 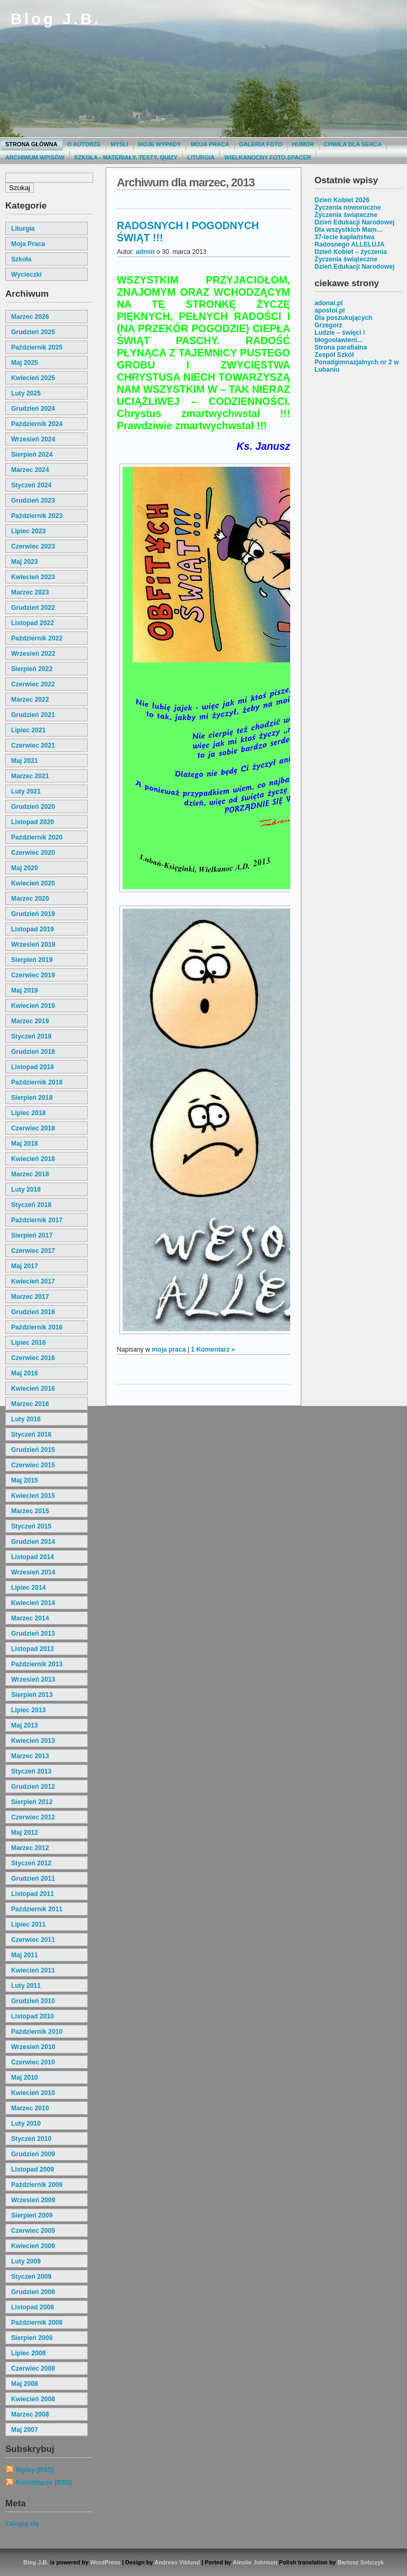 I want to click on grudzień 2018, so click(x=33, y=1051).